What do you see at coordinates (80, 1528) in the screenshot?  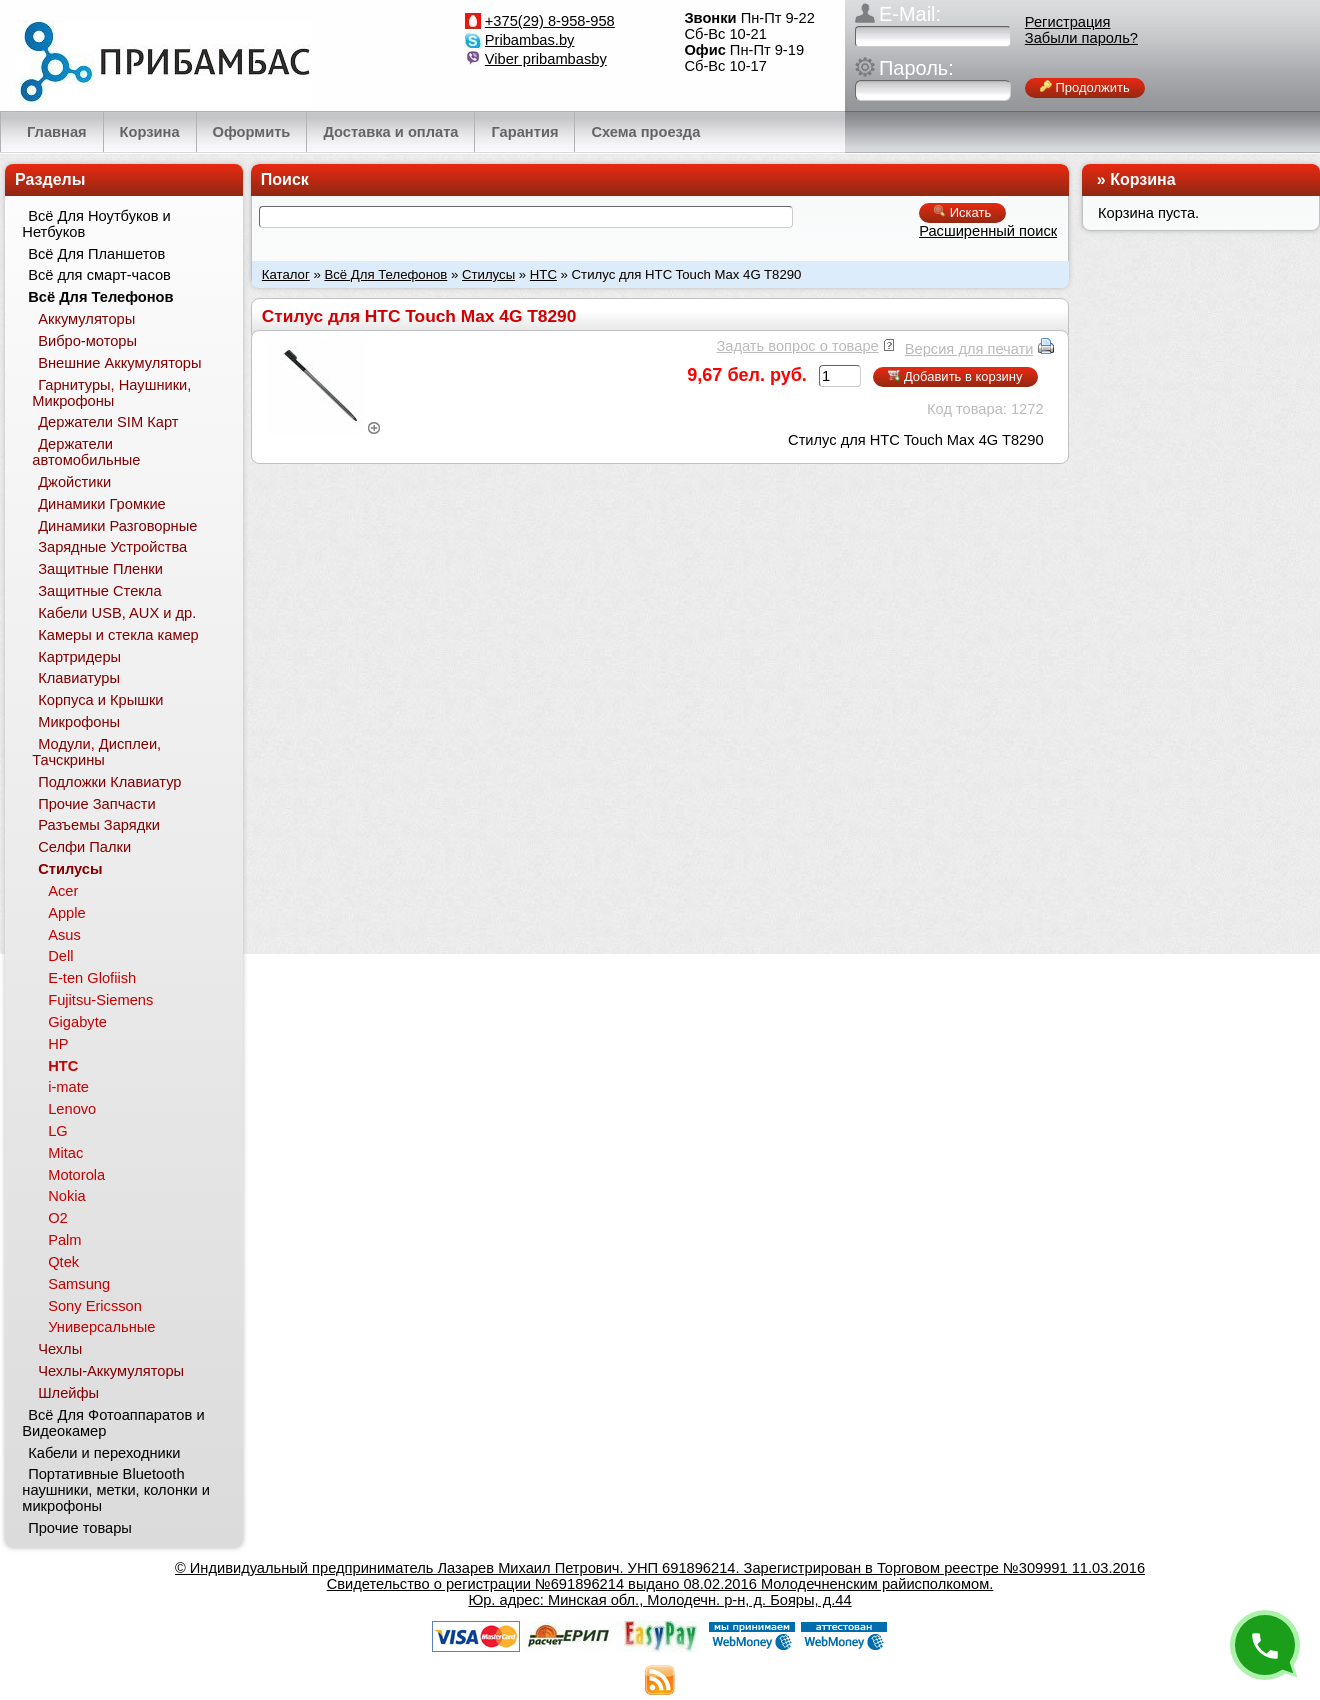 I see `Прочие товары` at bounding box center [80, 1528].